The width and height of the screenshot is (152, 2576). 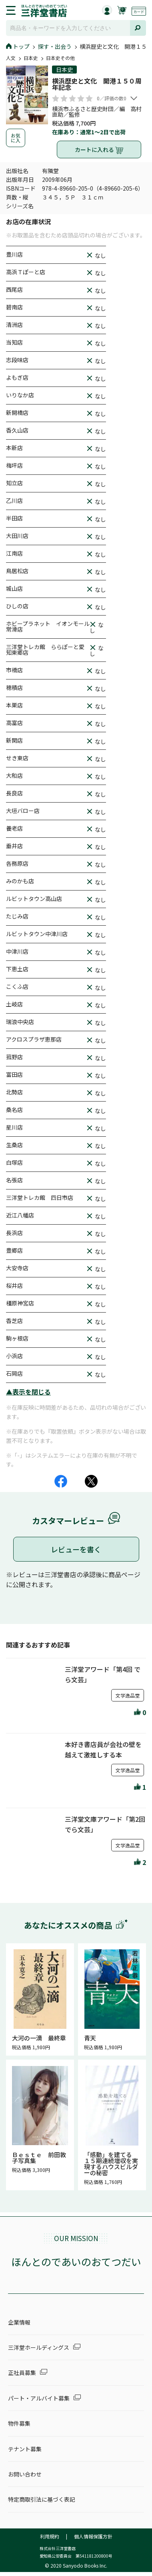 I want to click on レビューを書く, so click(x=76, y=1549).